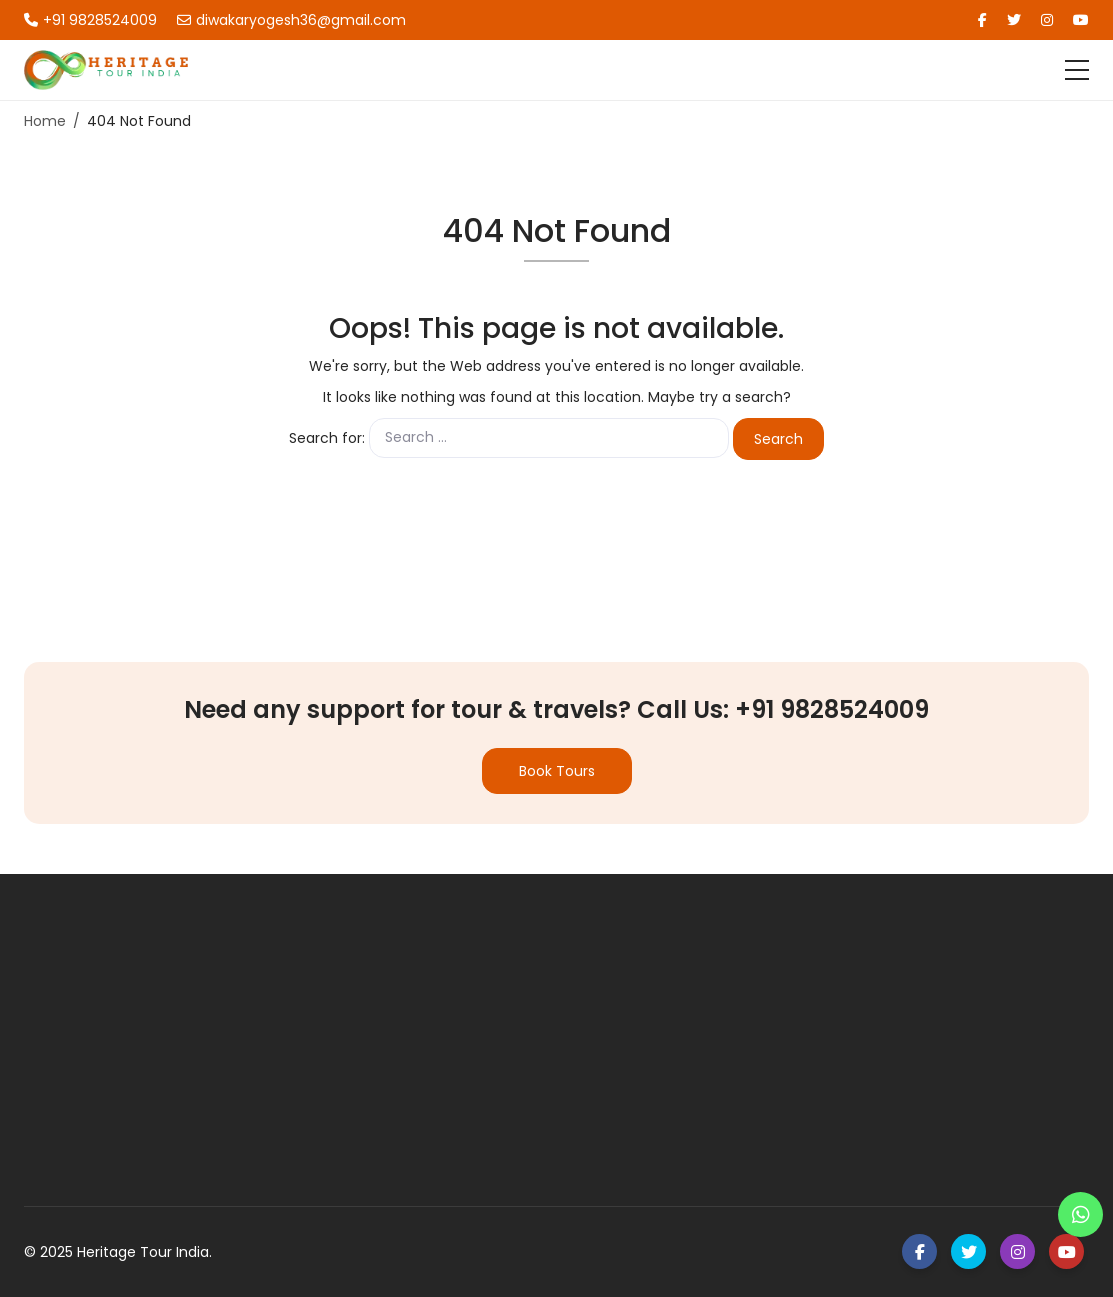 The height and width of the screenshot is (1297, 1113). I want to click on Book Tours, so click(557, 771).